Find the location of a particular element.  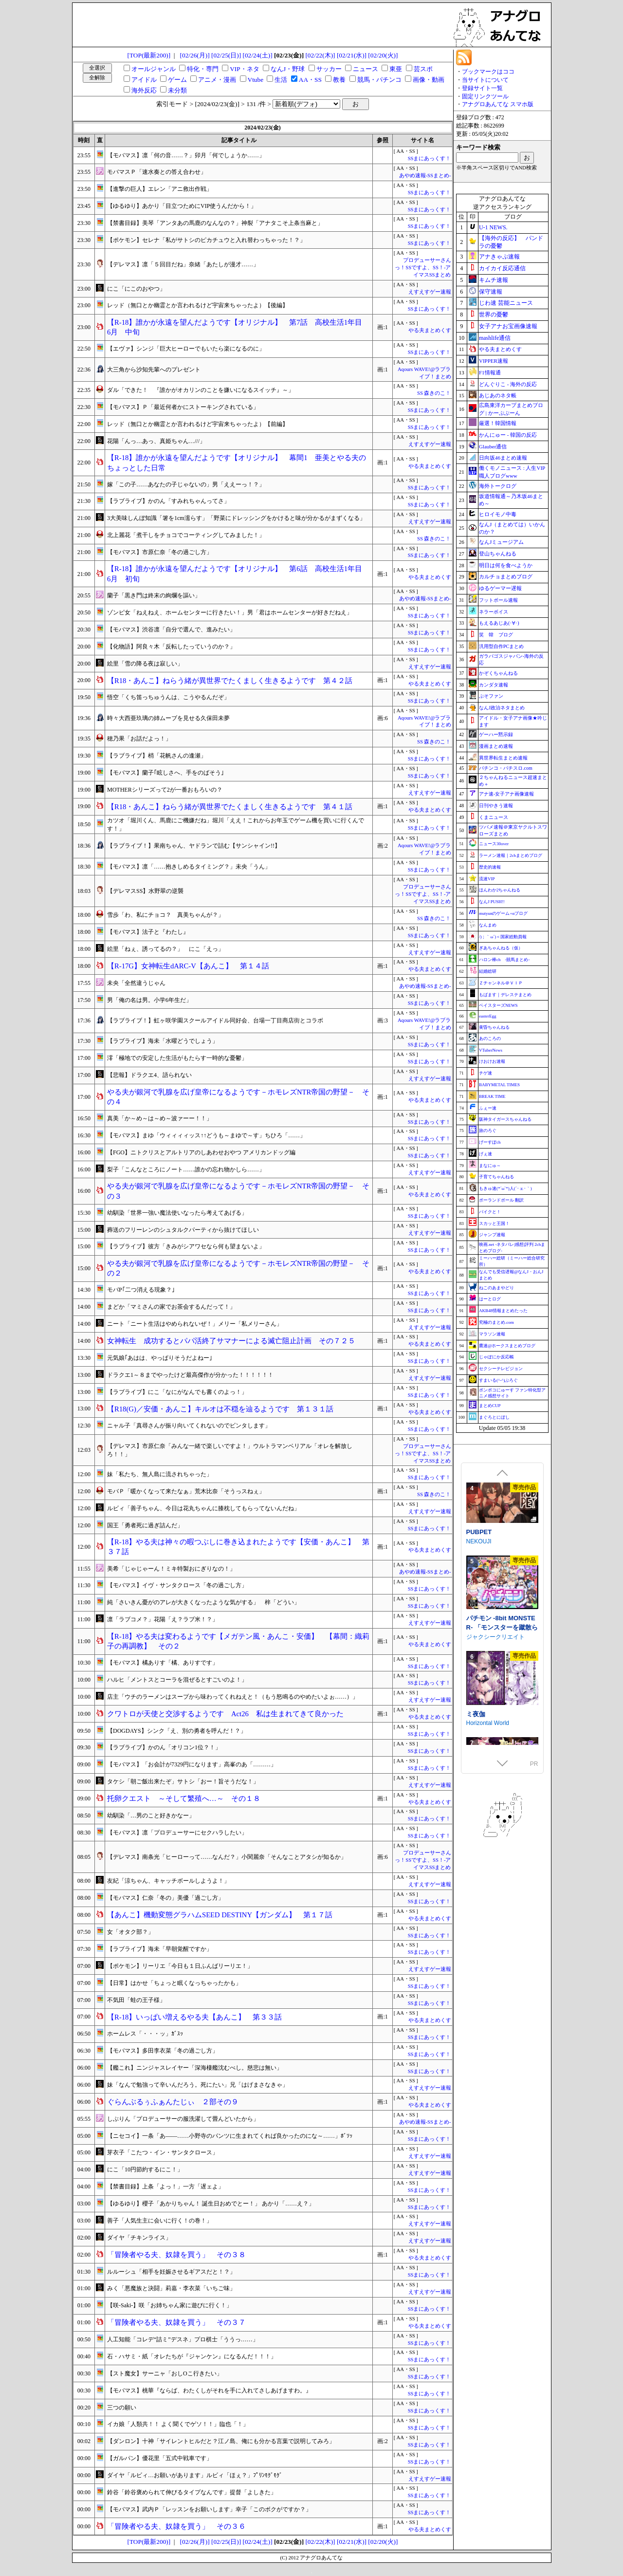

幼馴染「…男のこと好きかなー」 is located at coordinates (151, 1815).